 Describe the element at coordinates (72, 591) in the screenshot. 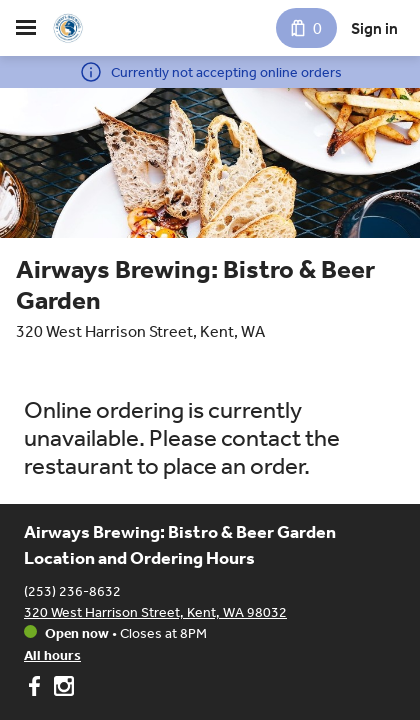

I see `(253) 236-8632 [Call Airways Brewing: Bistro & Beer Garden at (253) 236-8632]` at that location.